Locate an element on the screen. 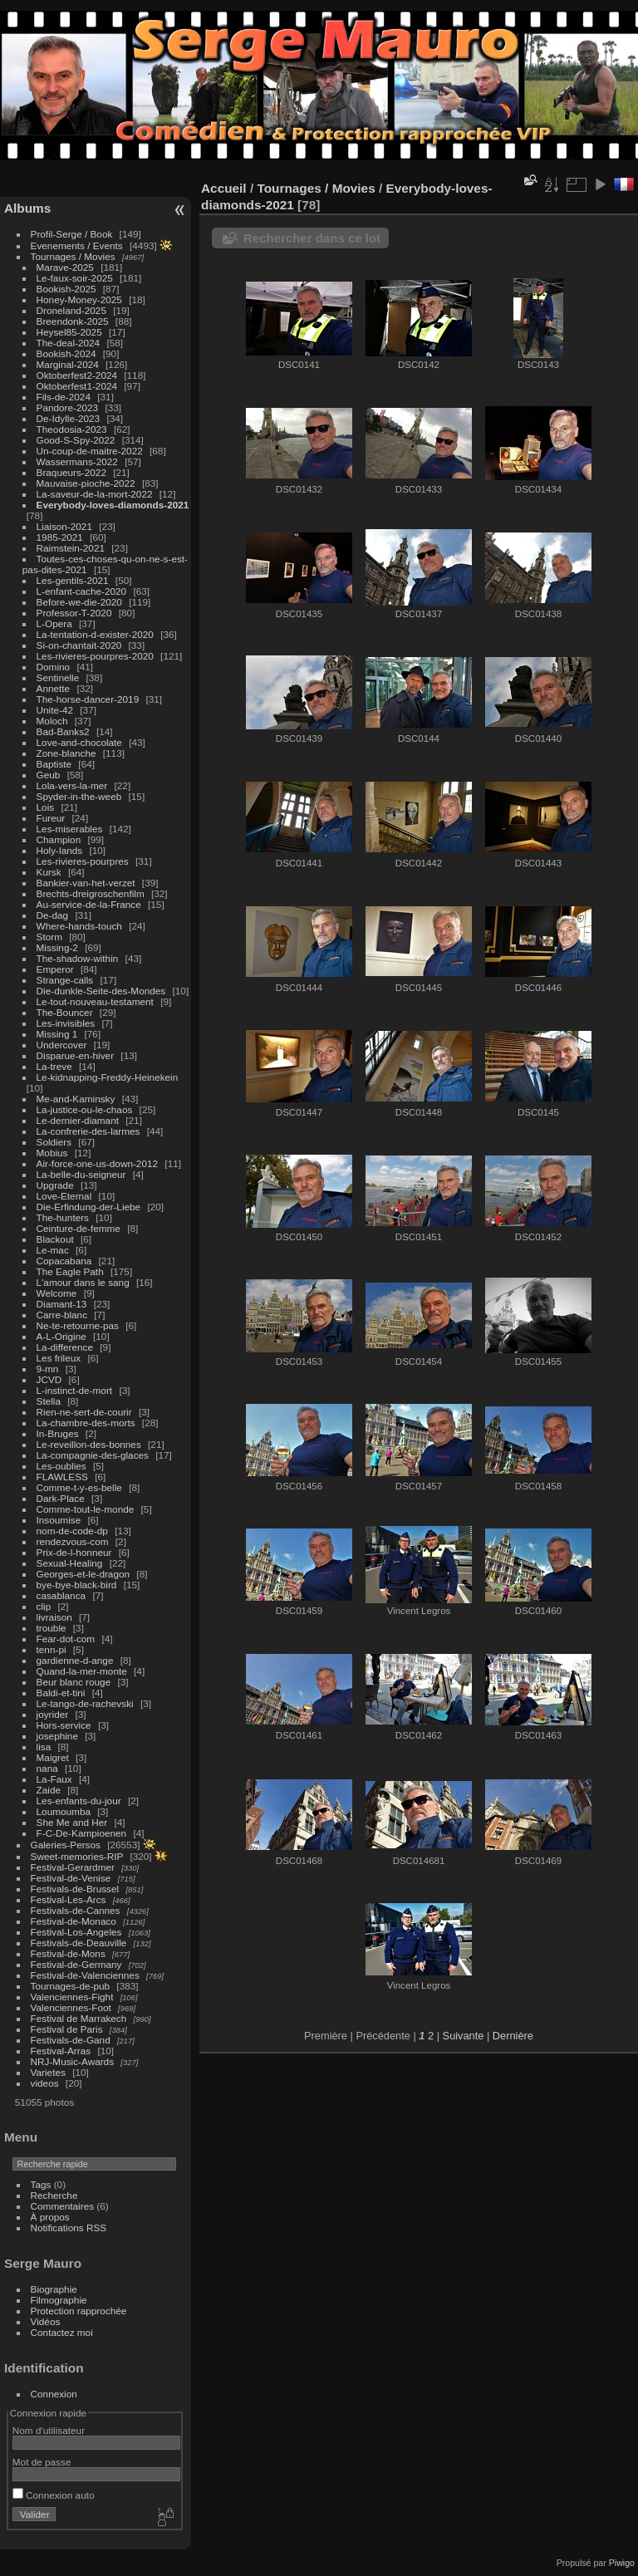 This screenshot has width=638, height=2576. Wassermans-2022 is located at coordinates (77, 461).